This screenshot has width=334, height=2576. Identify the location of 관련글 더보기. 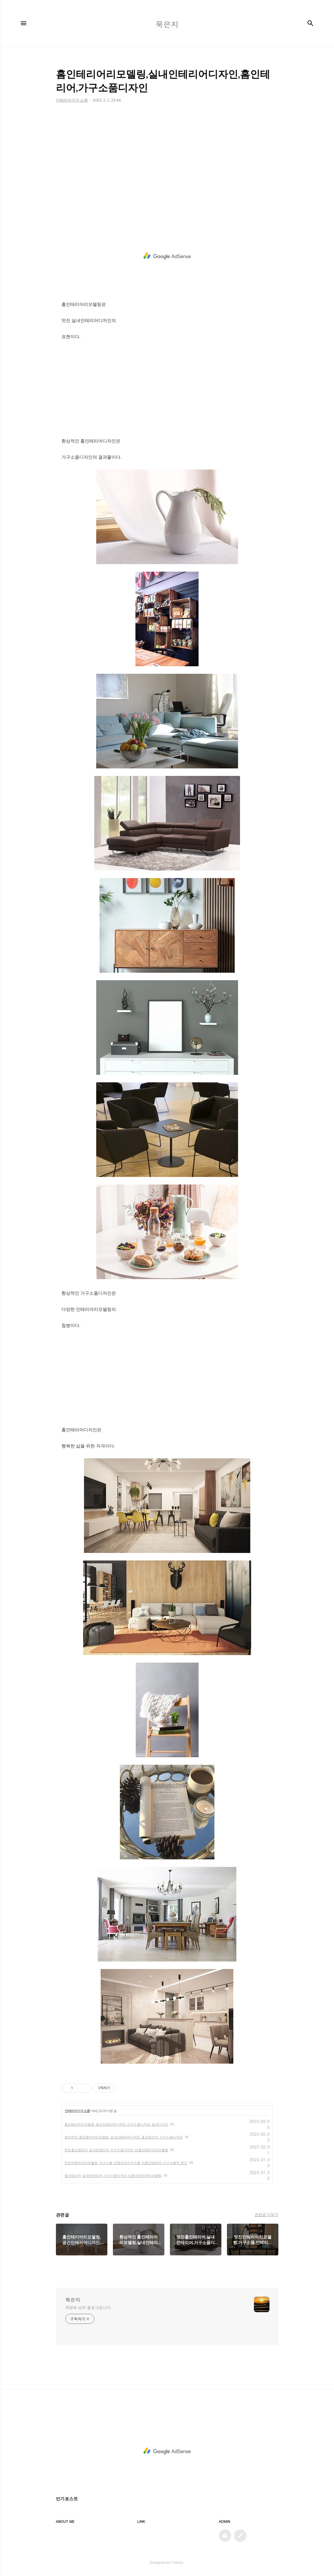
(266, 2214).